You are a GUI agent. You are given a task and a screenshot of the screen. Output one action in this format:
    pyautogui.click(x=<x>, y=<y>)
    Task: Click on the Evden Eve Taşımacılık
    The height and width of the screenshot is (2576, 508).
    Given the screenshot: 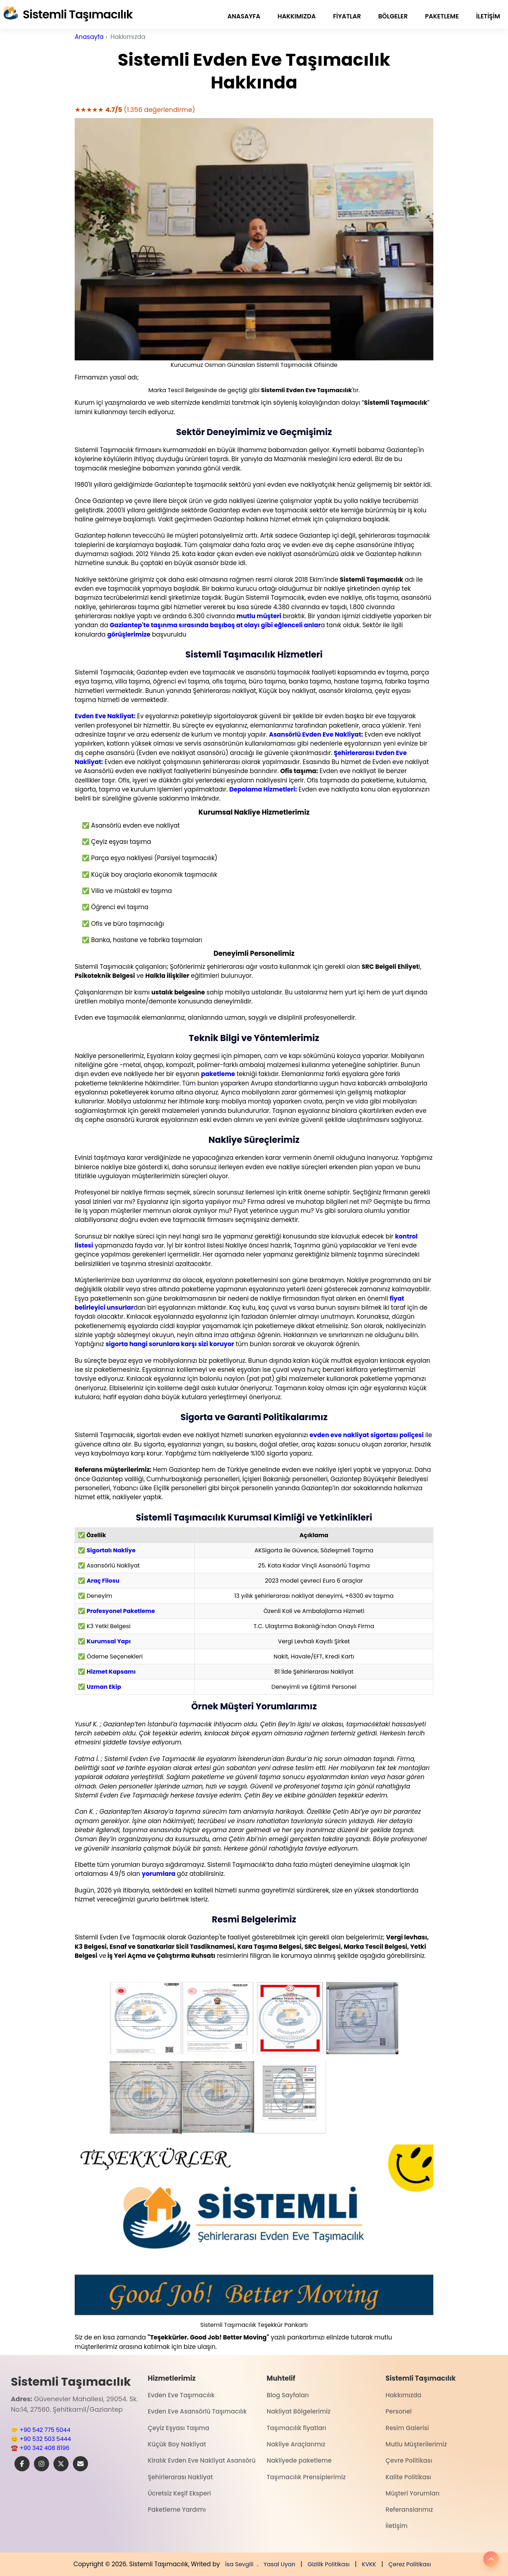 What is the action you would take?
    pyautogui.click(x=181, y=2395)
    